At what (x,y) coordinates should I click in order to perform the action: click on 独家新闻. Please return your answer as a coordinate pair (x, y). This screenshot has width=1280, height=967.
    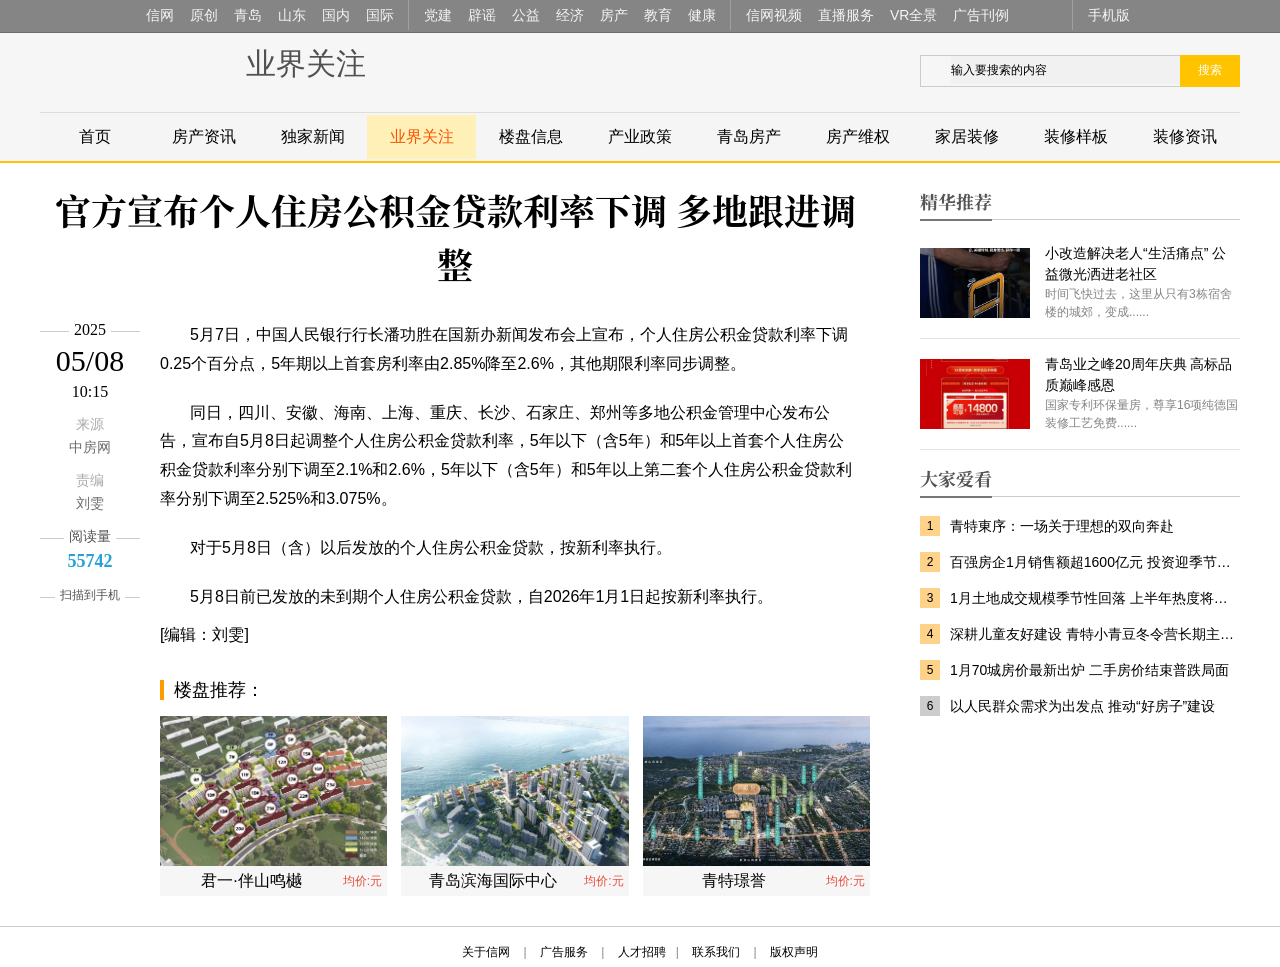
    Looking at the image, I should click on (313, 136).